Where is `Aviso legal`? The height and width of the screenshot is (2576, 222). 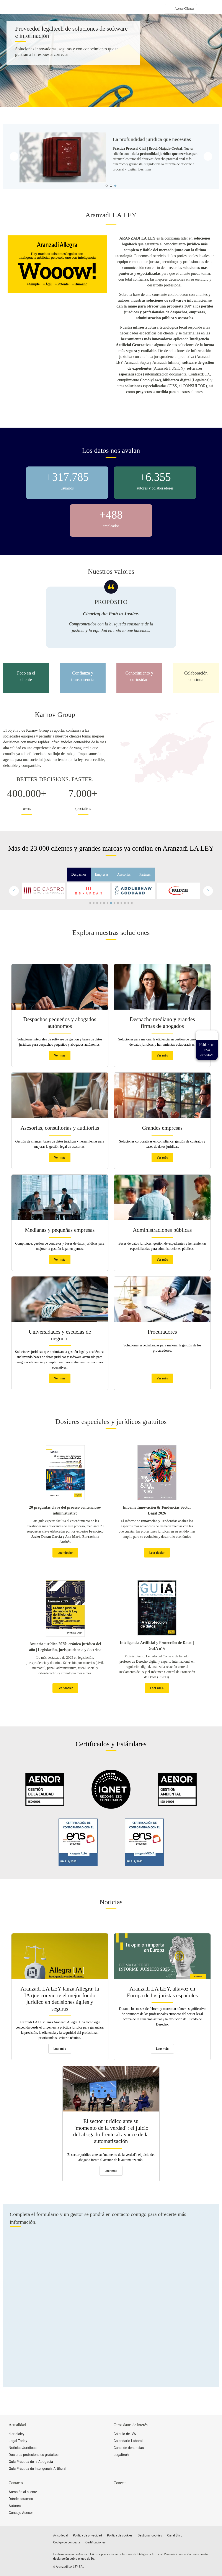
Aviso legal is located at coordinates (60, 2535).